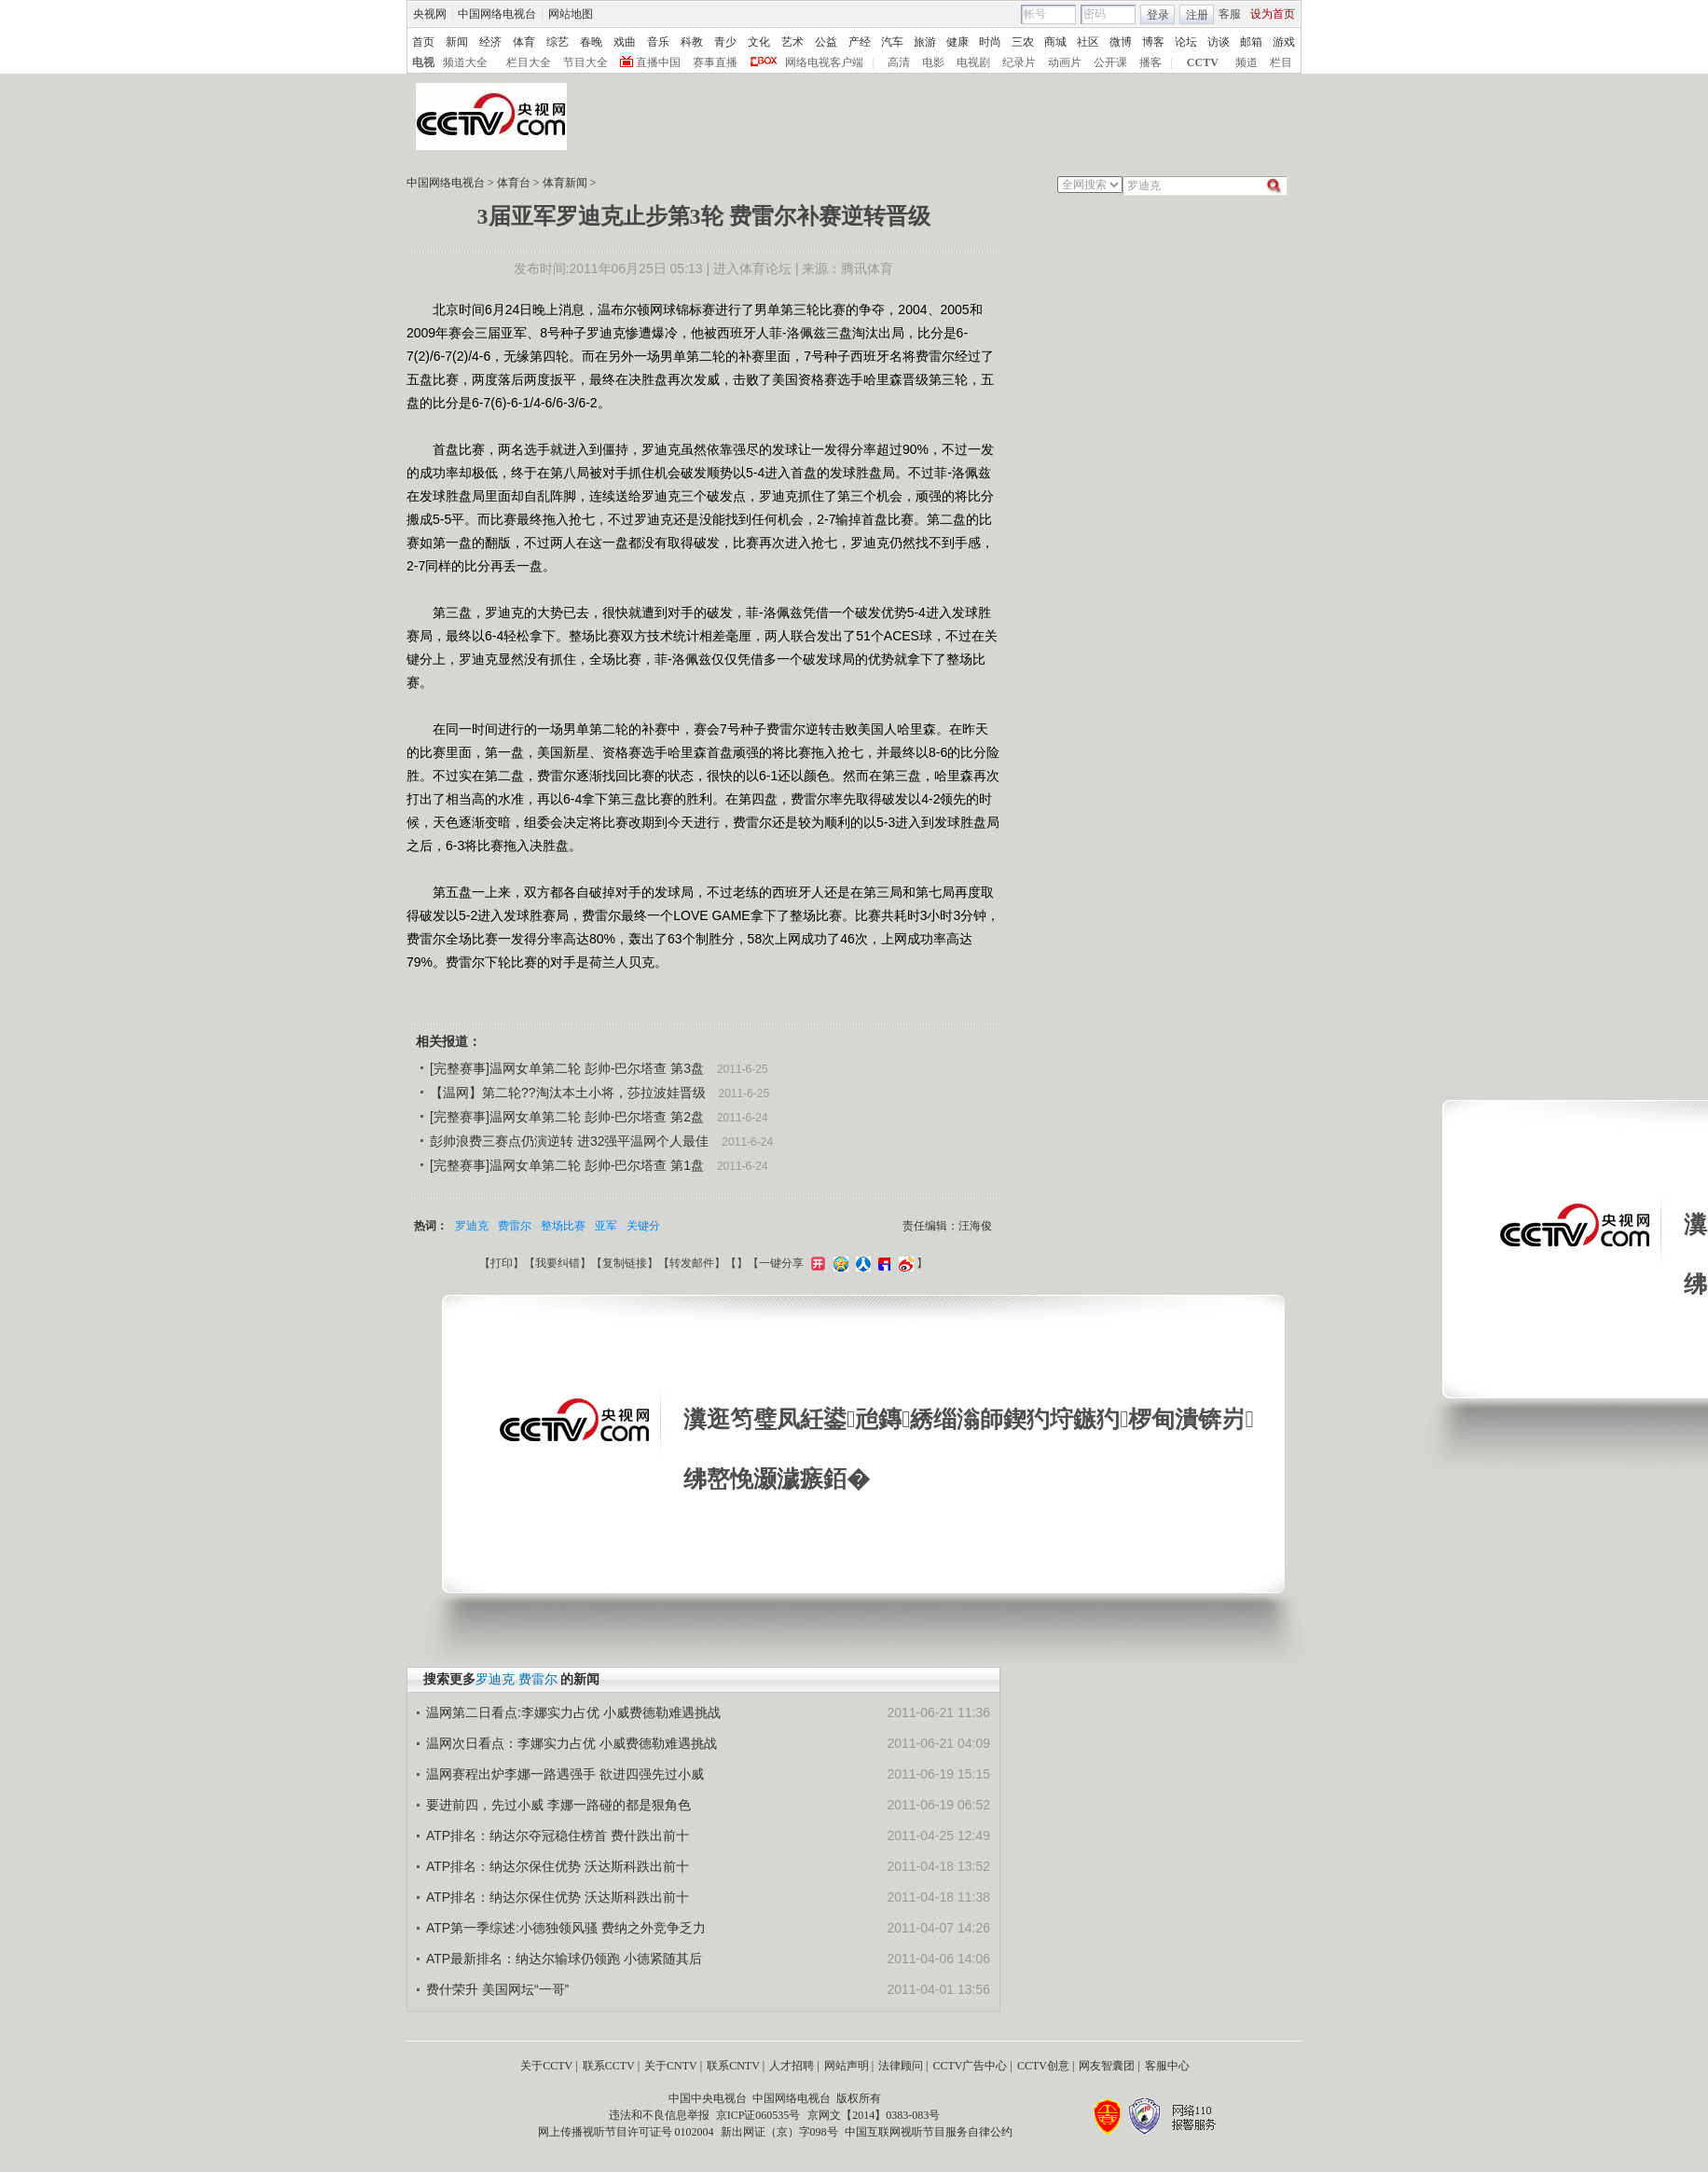 This screenshot has height=2172, width=1708. Describe the element at coordinates (571, 1743) in the screenshot. I see `温网次日看点：李娜实力占优 小威费德勒难遇挑战` at that location.